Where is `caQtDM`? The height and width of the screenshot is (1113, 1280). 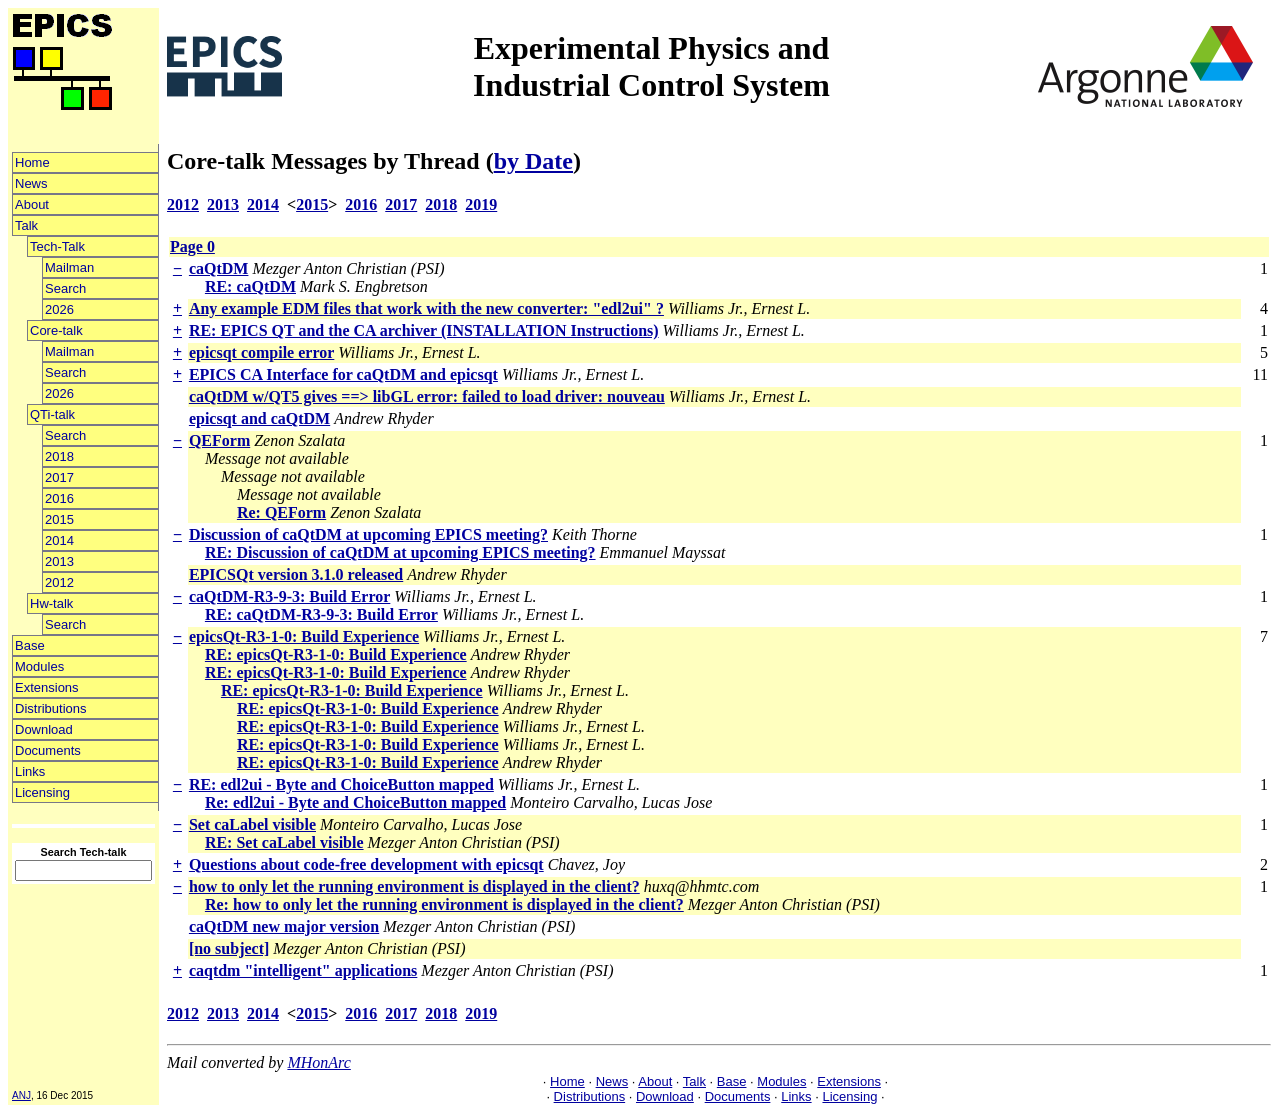
caQtDM is located at coordinates (219, 268).